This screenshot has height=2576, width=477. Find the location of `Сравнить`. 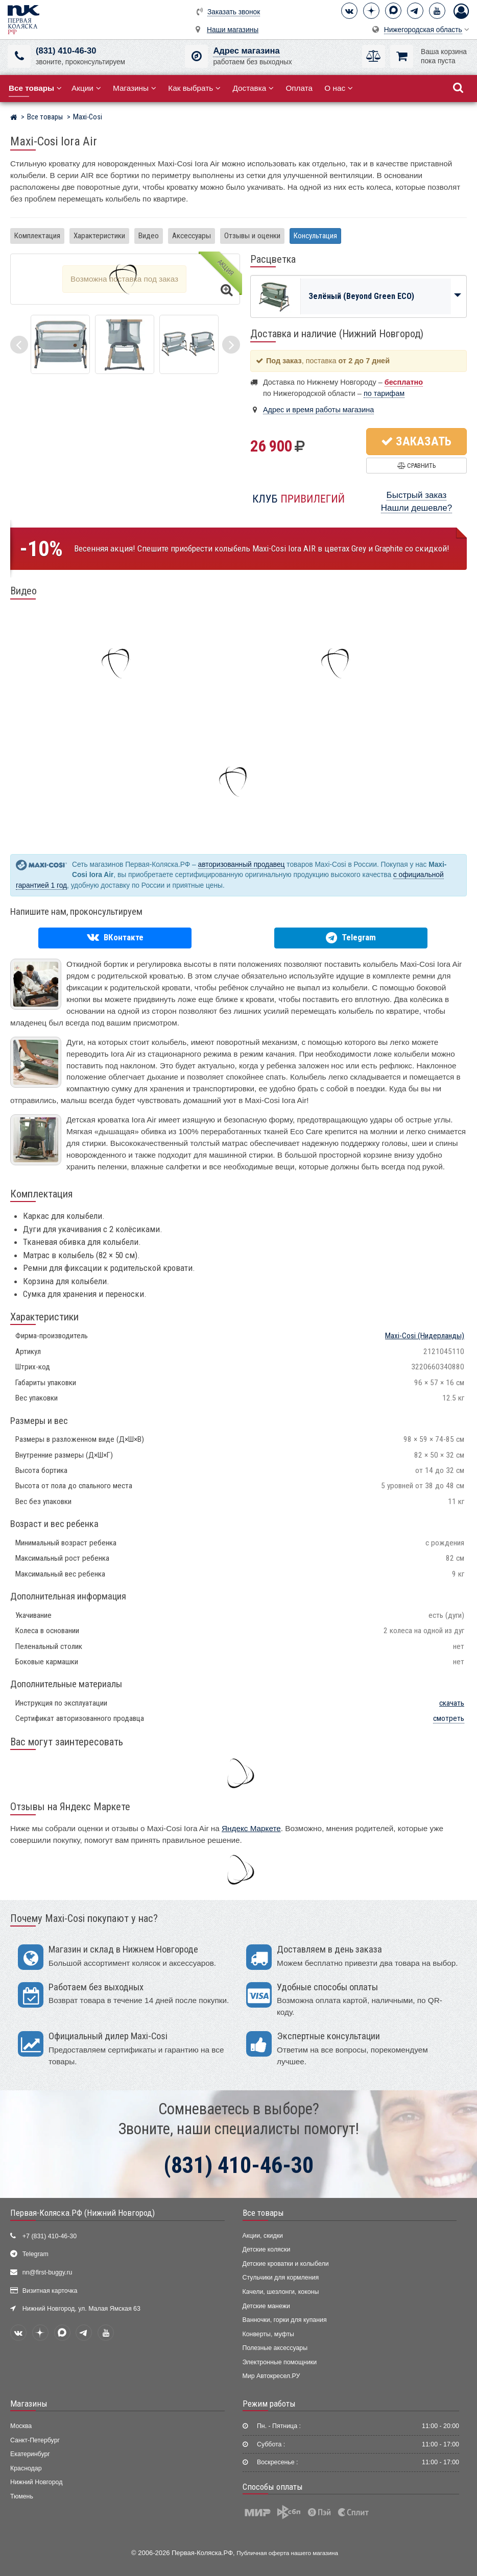

Сравнить is located at coordinates (416, 465).